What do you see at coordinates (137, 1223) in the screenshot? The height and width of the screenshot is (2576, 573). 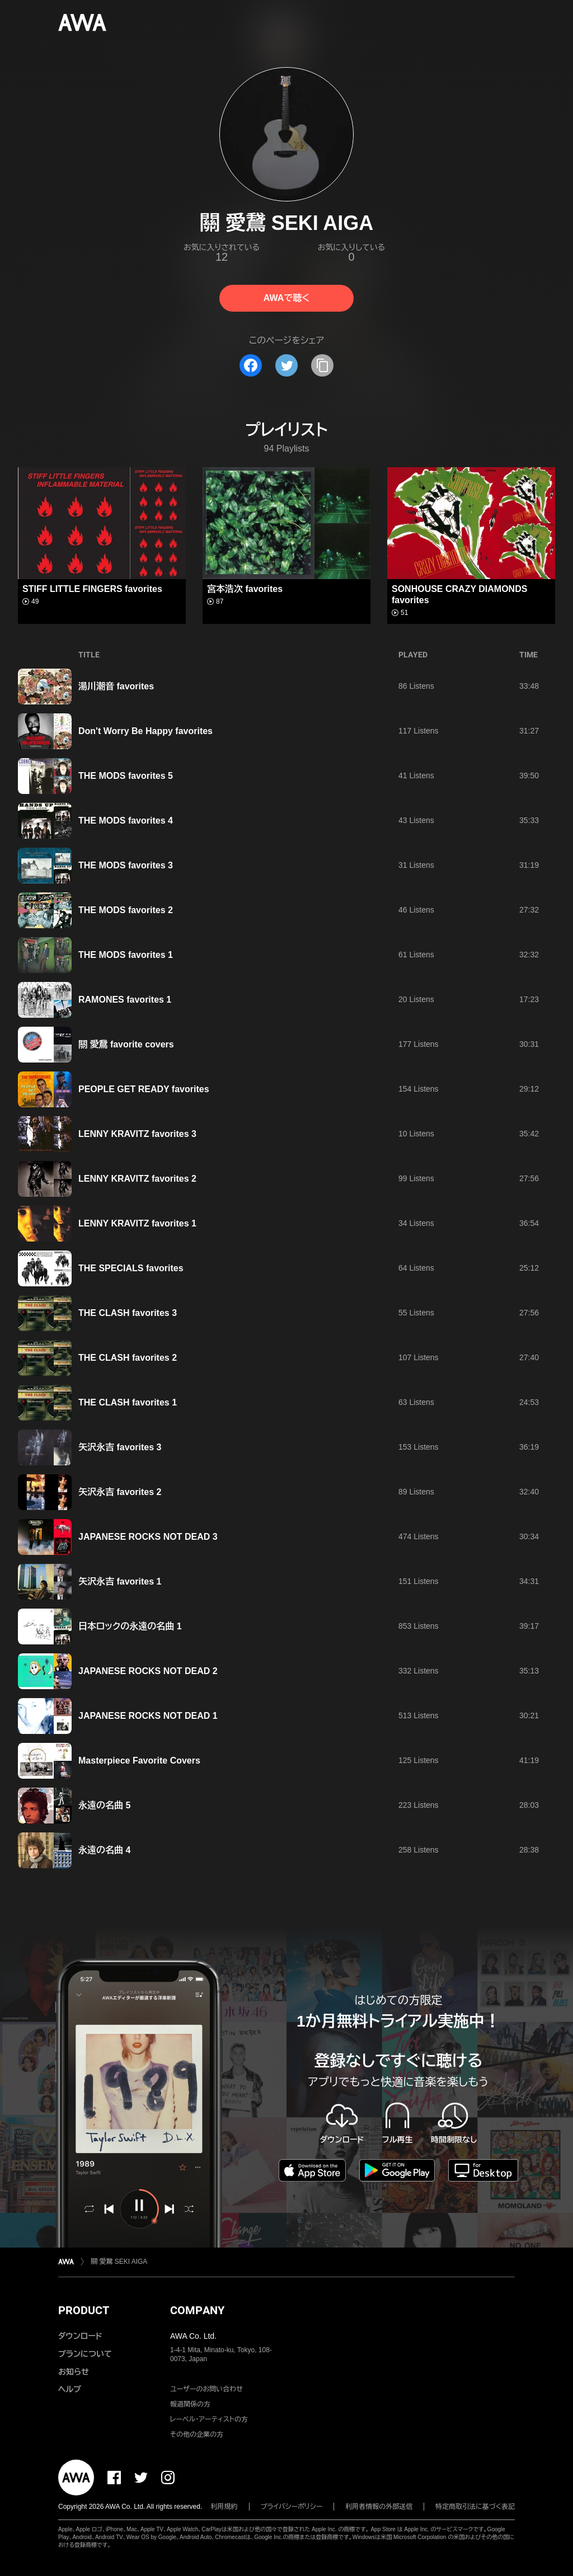 I see `LENNY KRAVITZ favorites 1` at bounding box center [137, 1223].